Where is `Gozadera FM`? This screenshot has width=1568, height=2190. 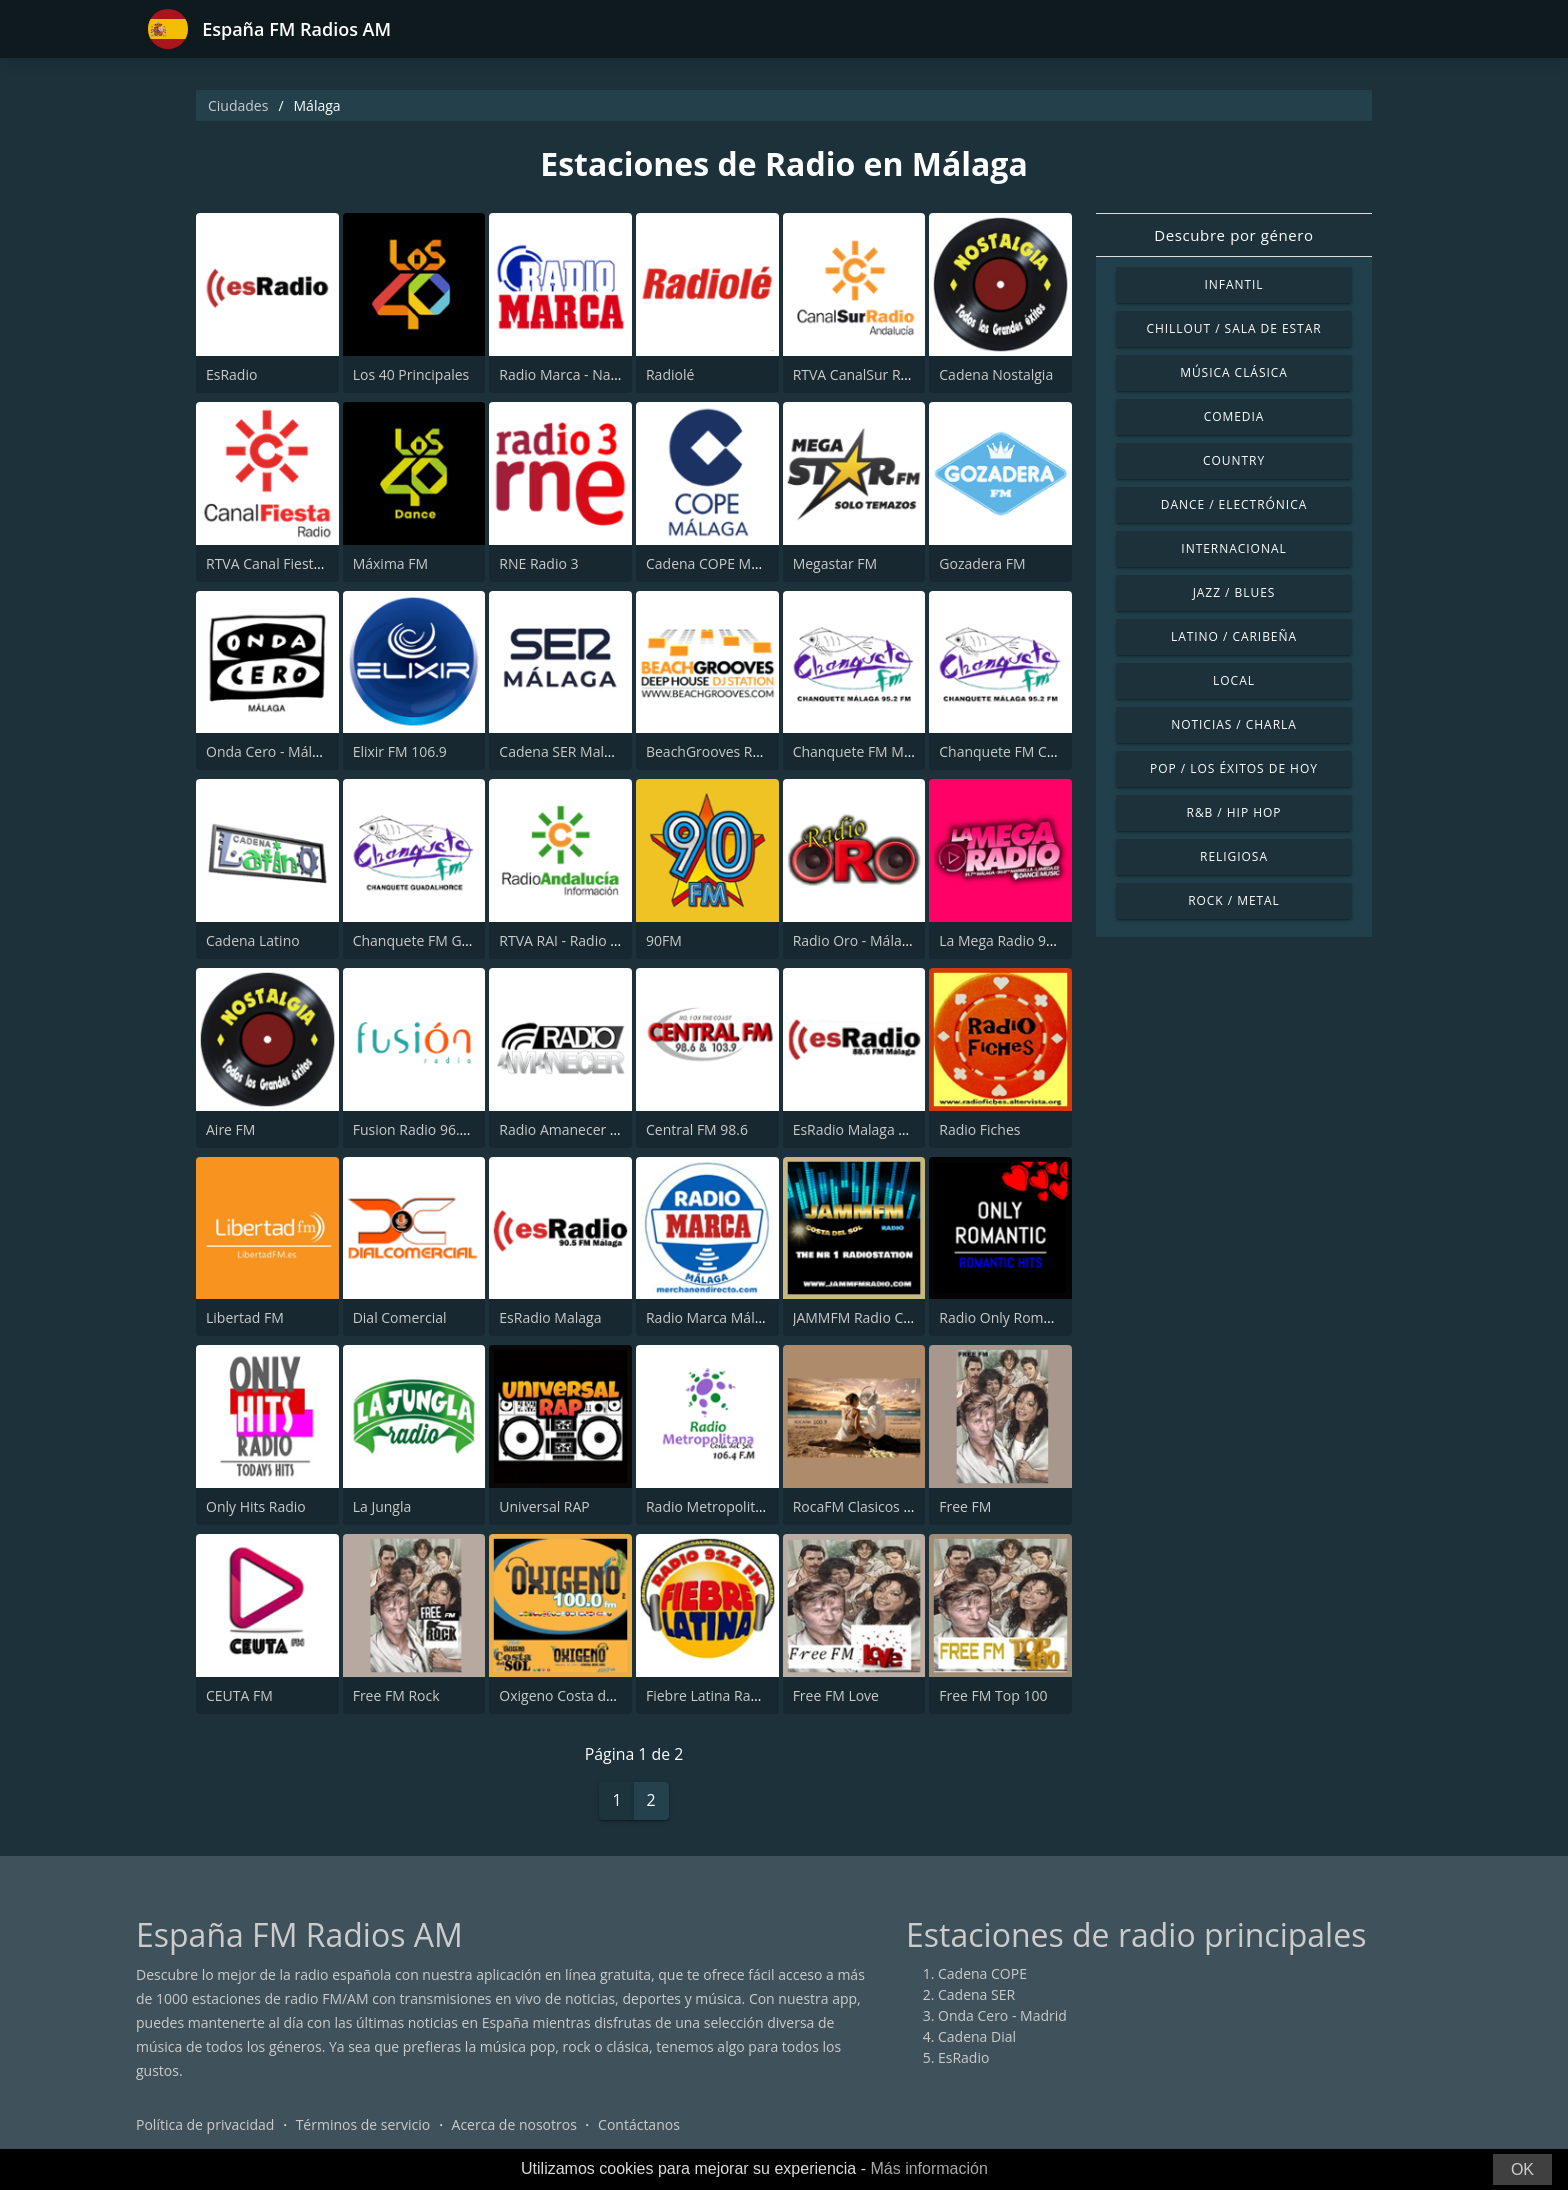
Gozadera FM is located at coordinates (982, 563).